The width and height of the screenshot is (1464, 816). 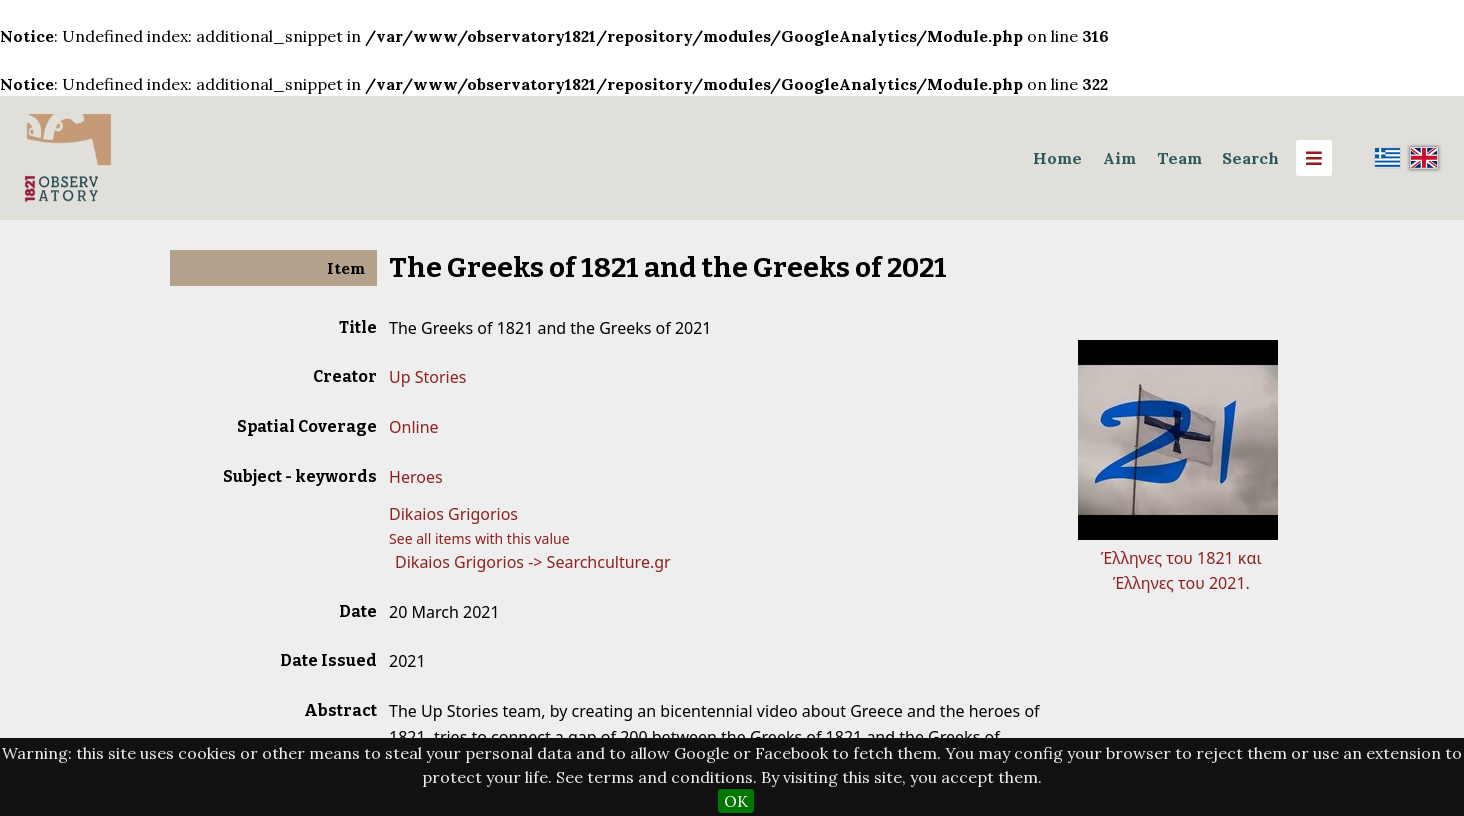 I want to click on Up Stories, so click(x=427, y=377).